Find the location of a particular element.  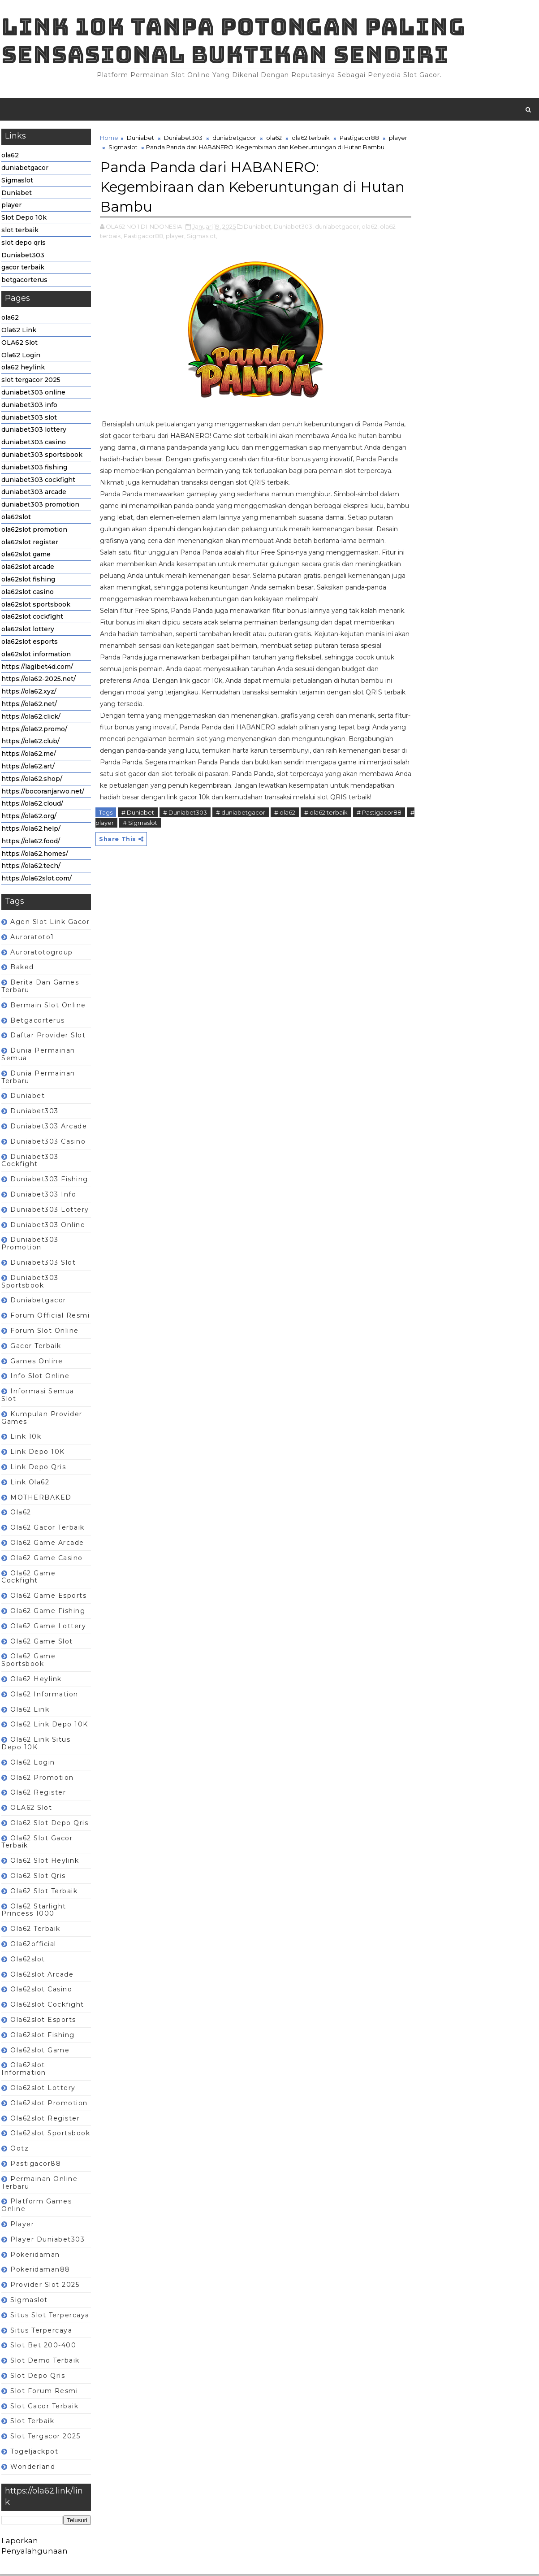

ola62slot promotion is located at coordinates (34, 531).